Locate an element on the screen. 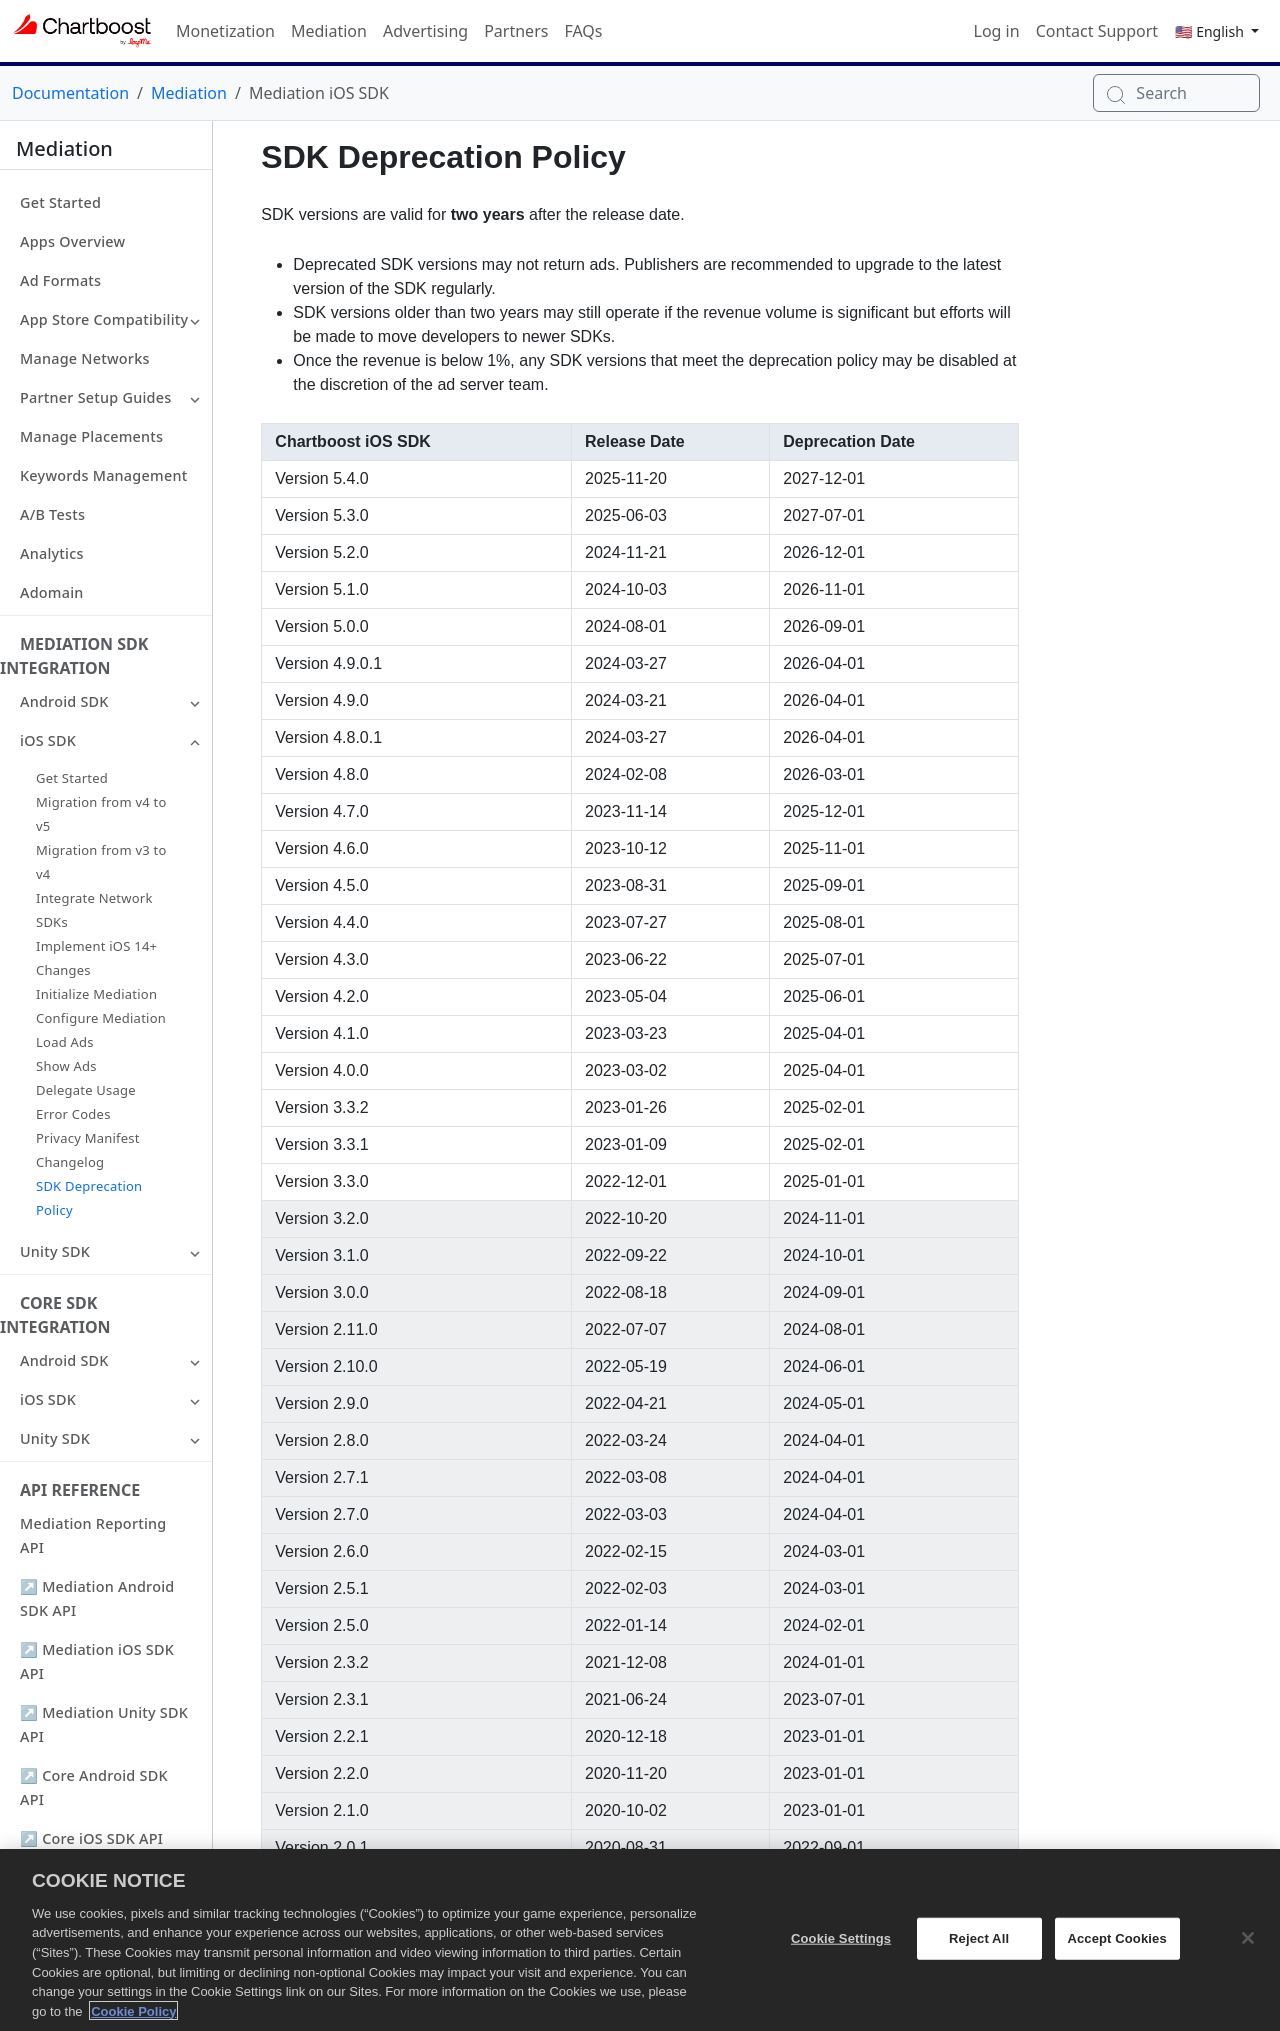 Image resolution: width=1280 pixels, height=2031 pixels. Partners is located at coordinates (516, 31).